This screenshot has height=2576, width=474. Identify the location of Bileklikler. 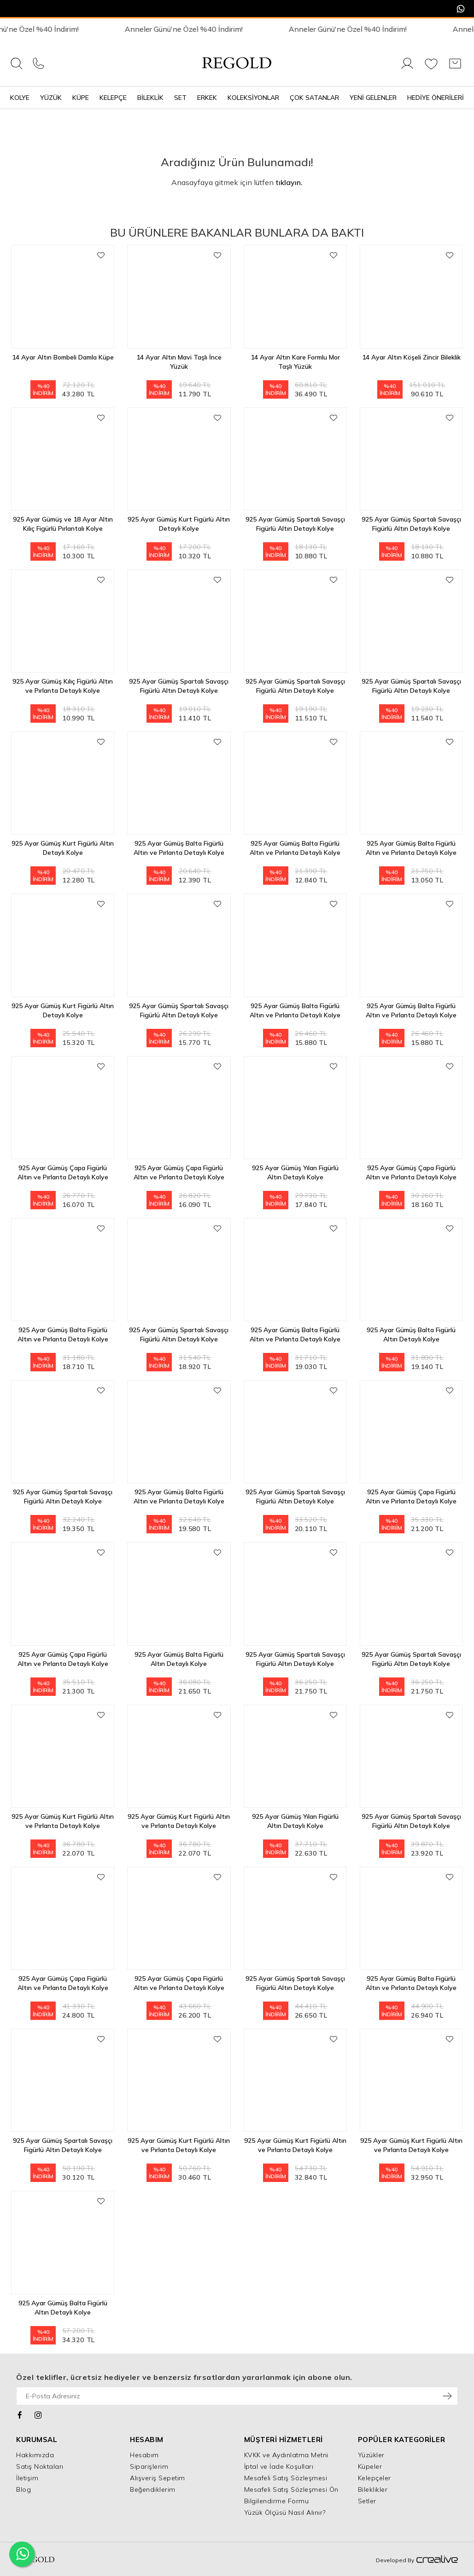
(373, 2489).